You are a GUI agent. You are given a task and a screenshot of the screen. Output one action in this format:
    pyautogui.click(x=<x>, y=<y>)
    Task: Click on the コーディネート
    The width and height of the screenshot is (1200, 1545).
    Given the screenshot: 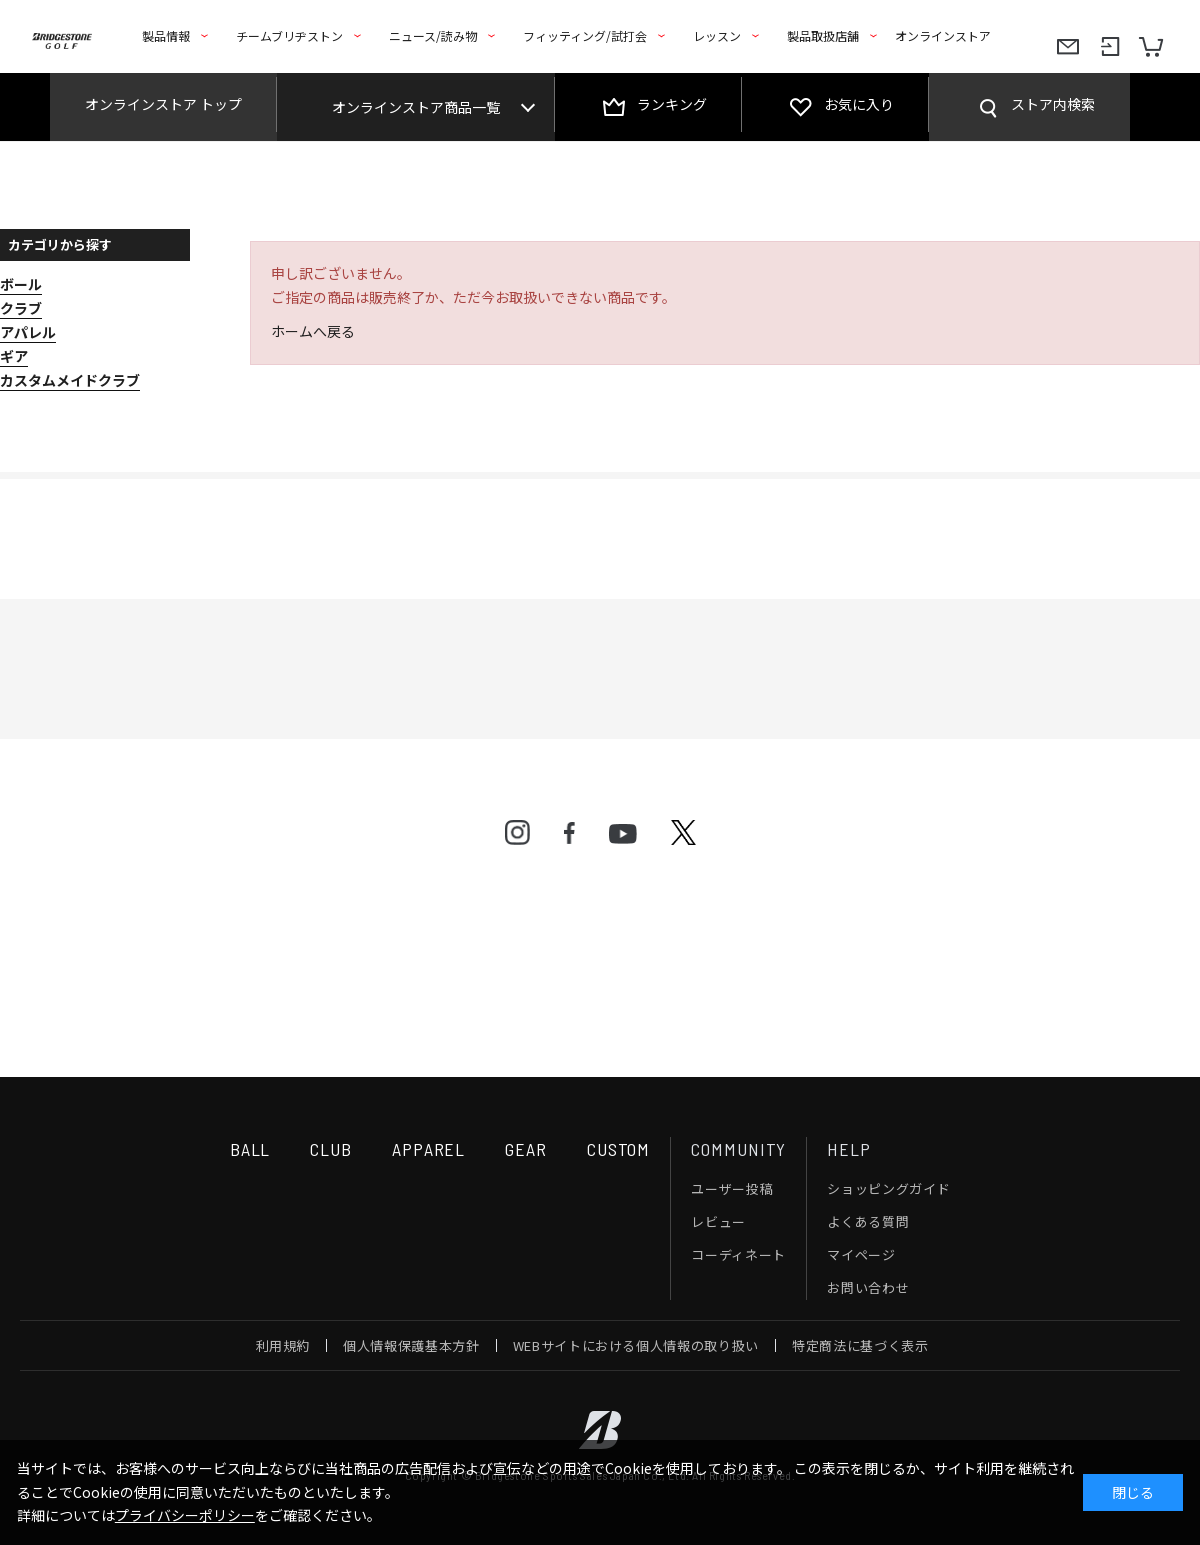 What is the action you would take?
    pyautogui.click(x=738, y=1254)
    